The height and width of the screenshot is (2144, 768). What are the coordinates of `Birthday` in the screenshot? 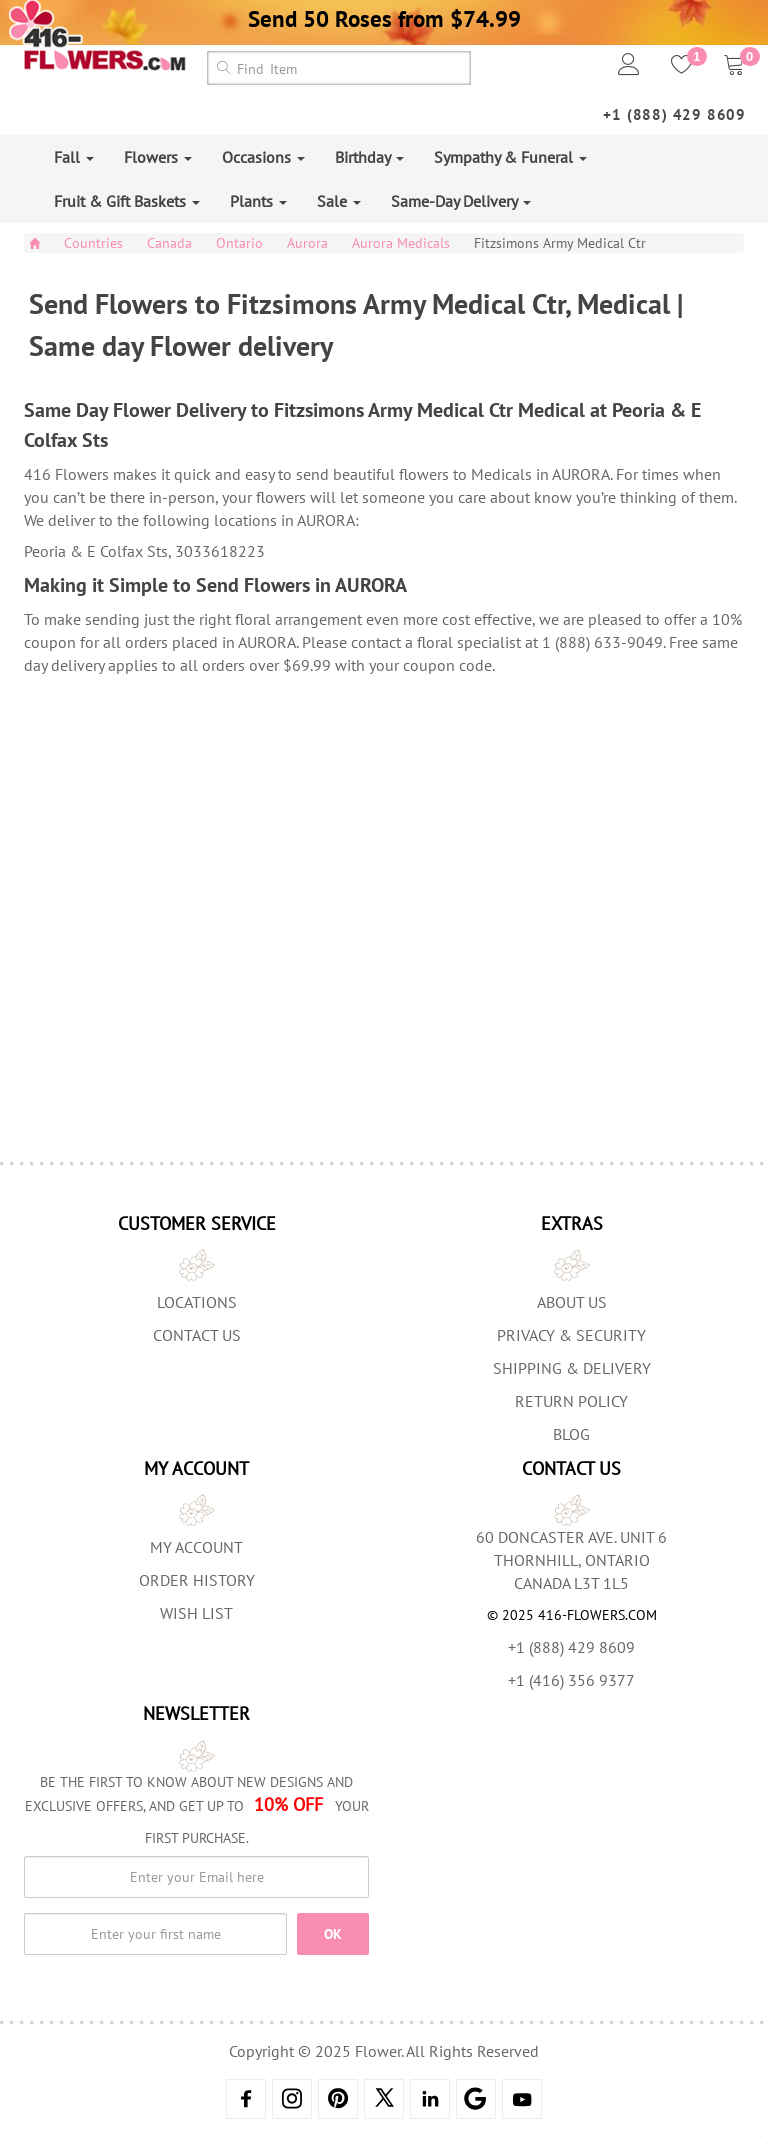 It's located at (369, 157).